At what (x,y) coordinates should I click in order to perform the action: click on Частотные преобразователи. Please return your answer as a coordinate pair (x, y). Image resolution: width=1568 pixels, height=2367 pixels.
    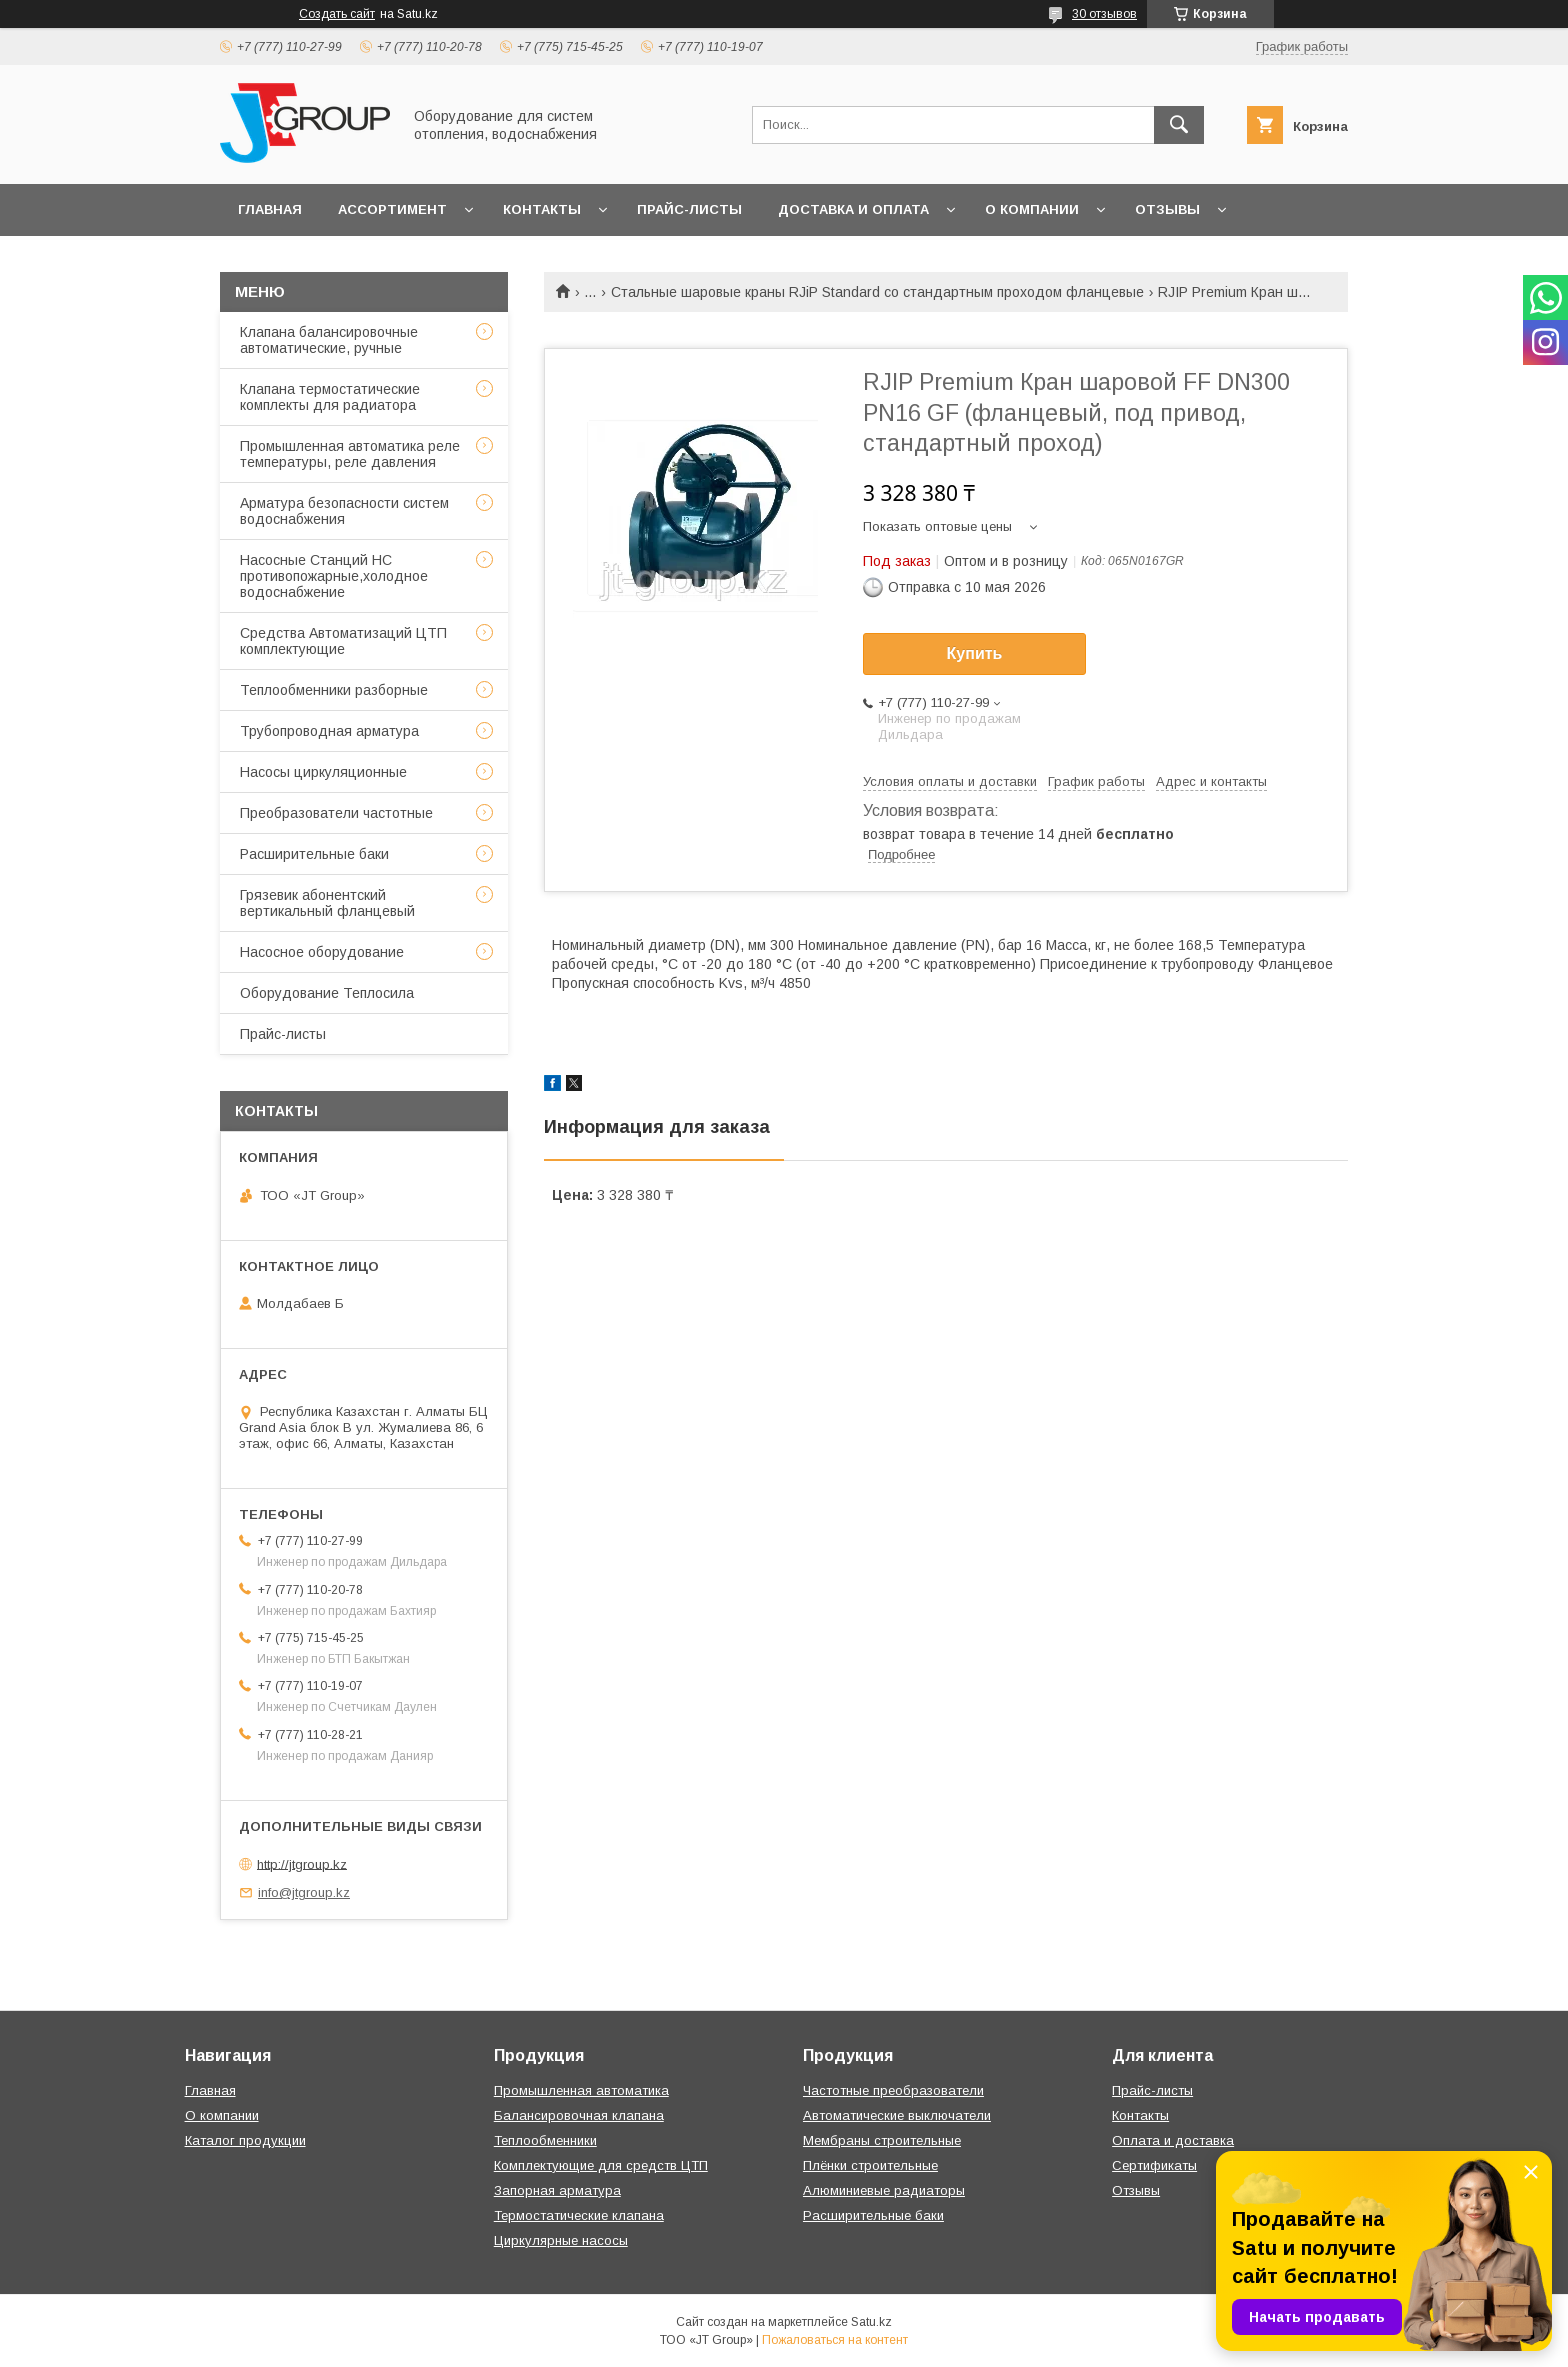
    Looking at the image, I should click on (893, 2090).